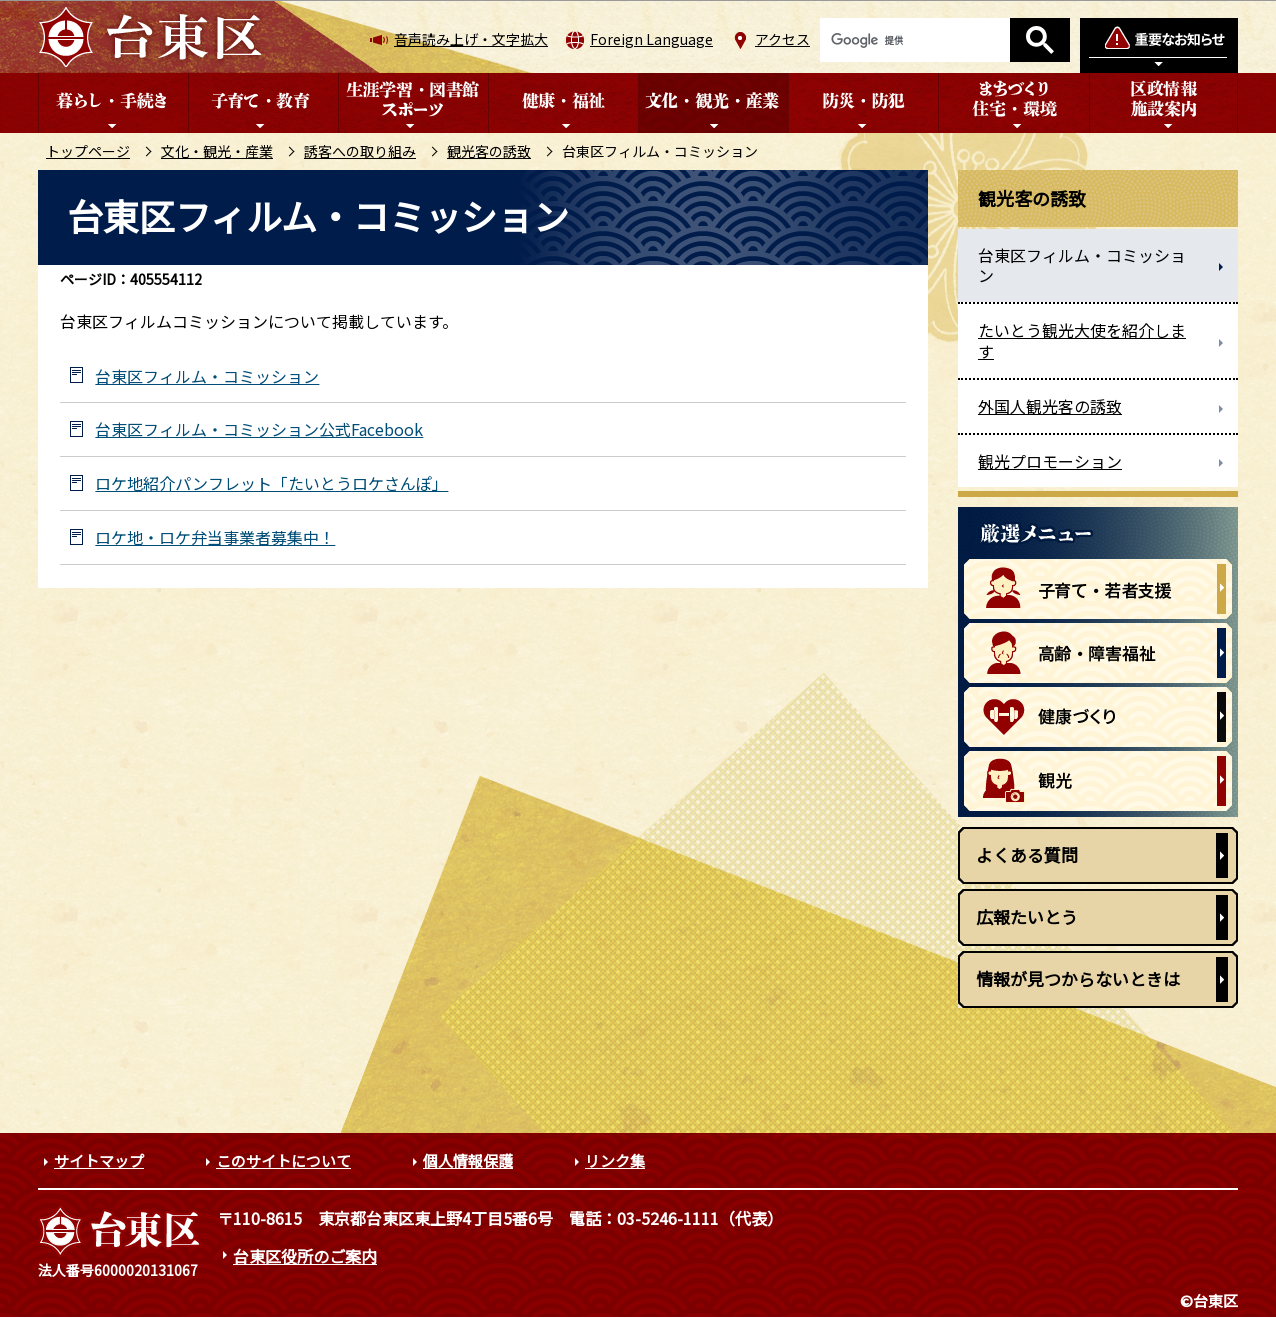 The width and height of the screenshot is (1276, 1318). I want to click on 文化・観光・産業, so click(217, 151).